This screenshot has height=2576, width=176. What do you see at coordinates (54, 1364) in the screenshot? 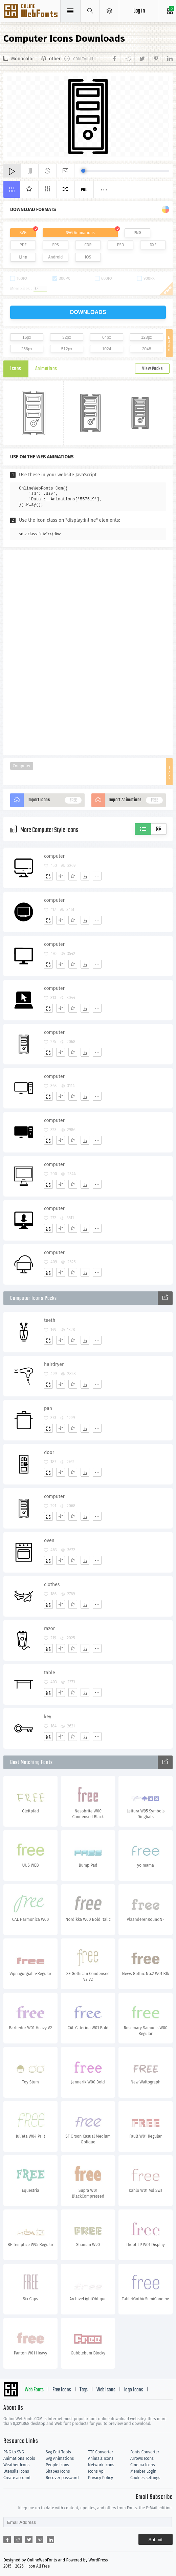
I see `hairdryer` at bounding box center [54, 1364].